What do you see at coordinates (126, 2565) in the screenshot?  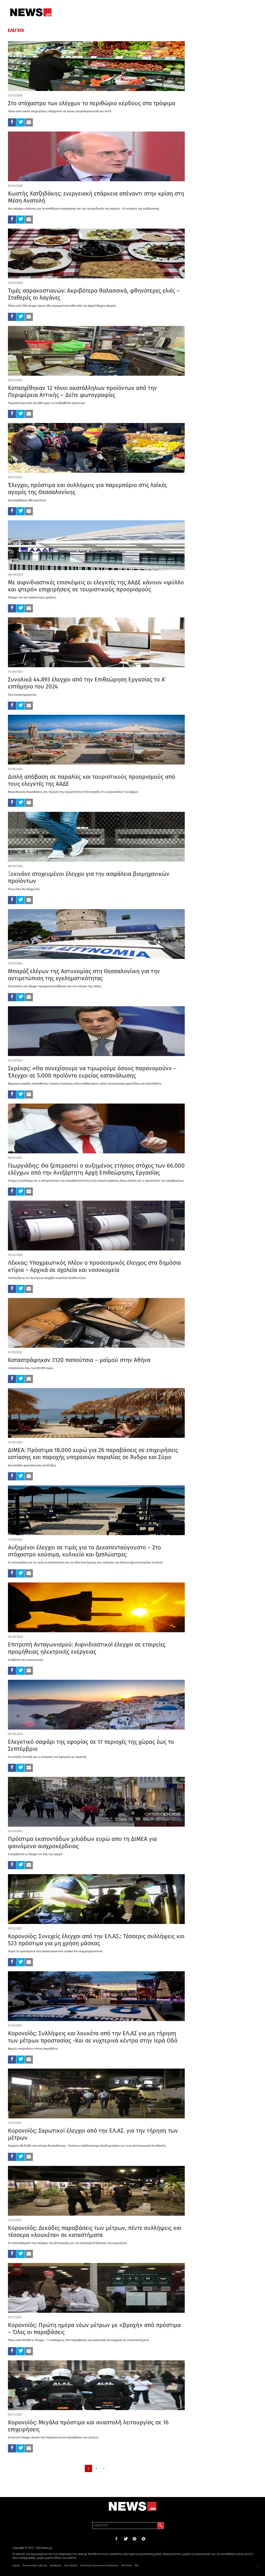 I see `Ταυτότητα` at bounding box center [126, 2565].